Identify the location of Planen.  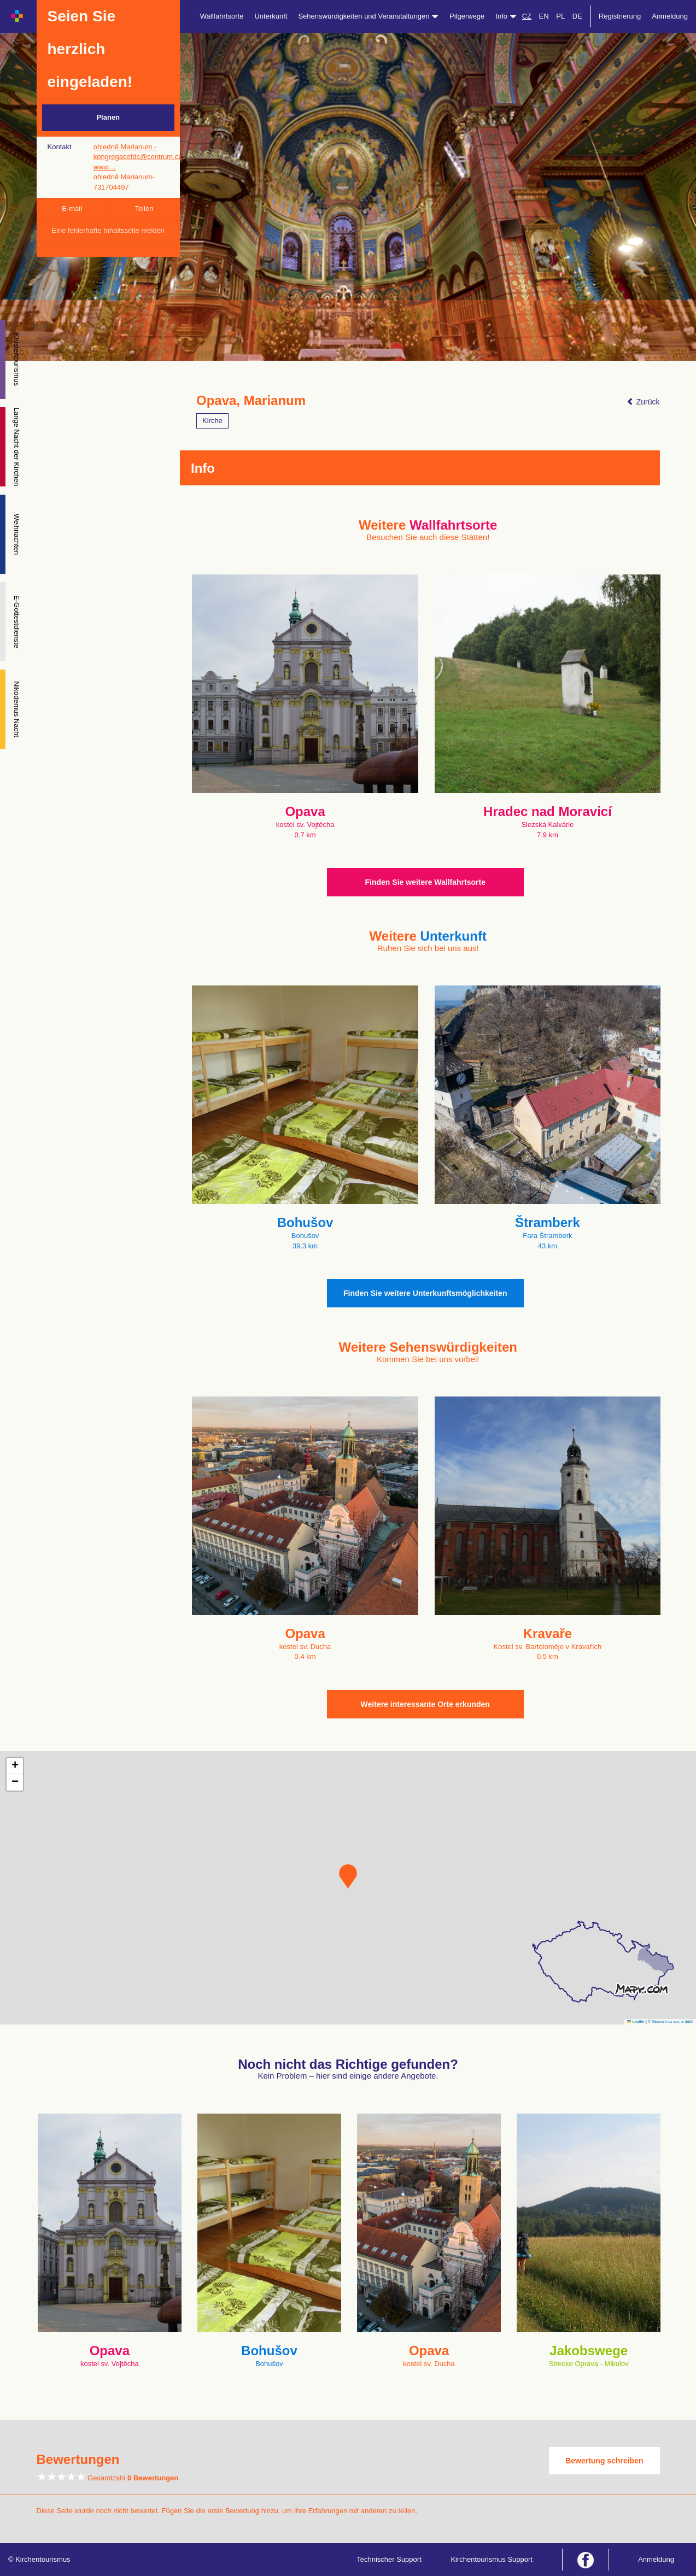
(108, 117).